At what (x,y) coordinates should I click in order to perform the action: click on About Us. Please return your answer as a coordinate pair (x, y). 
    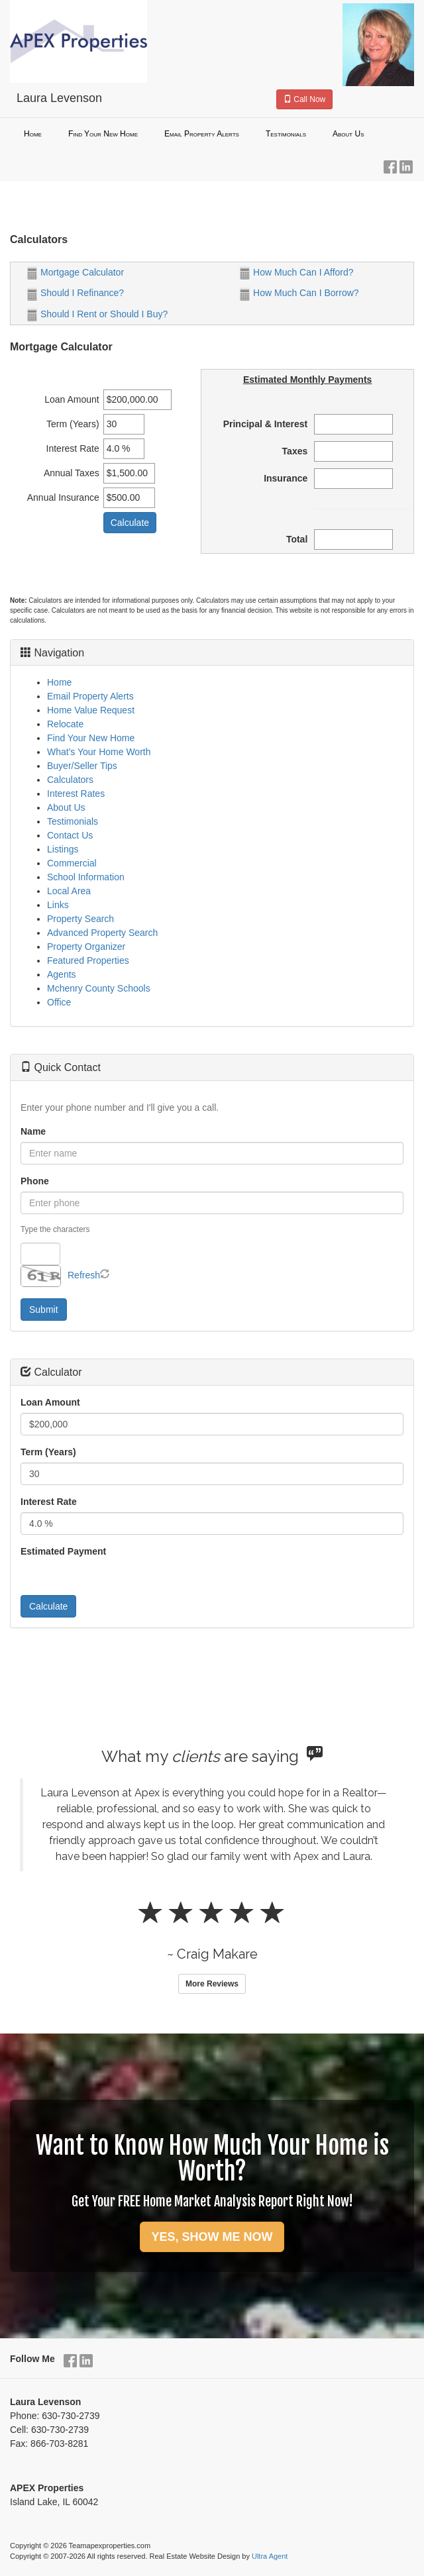
    Looking at the image, I should click on (66, 807).